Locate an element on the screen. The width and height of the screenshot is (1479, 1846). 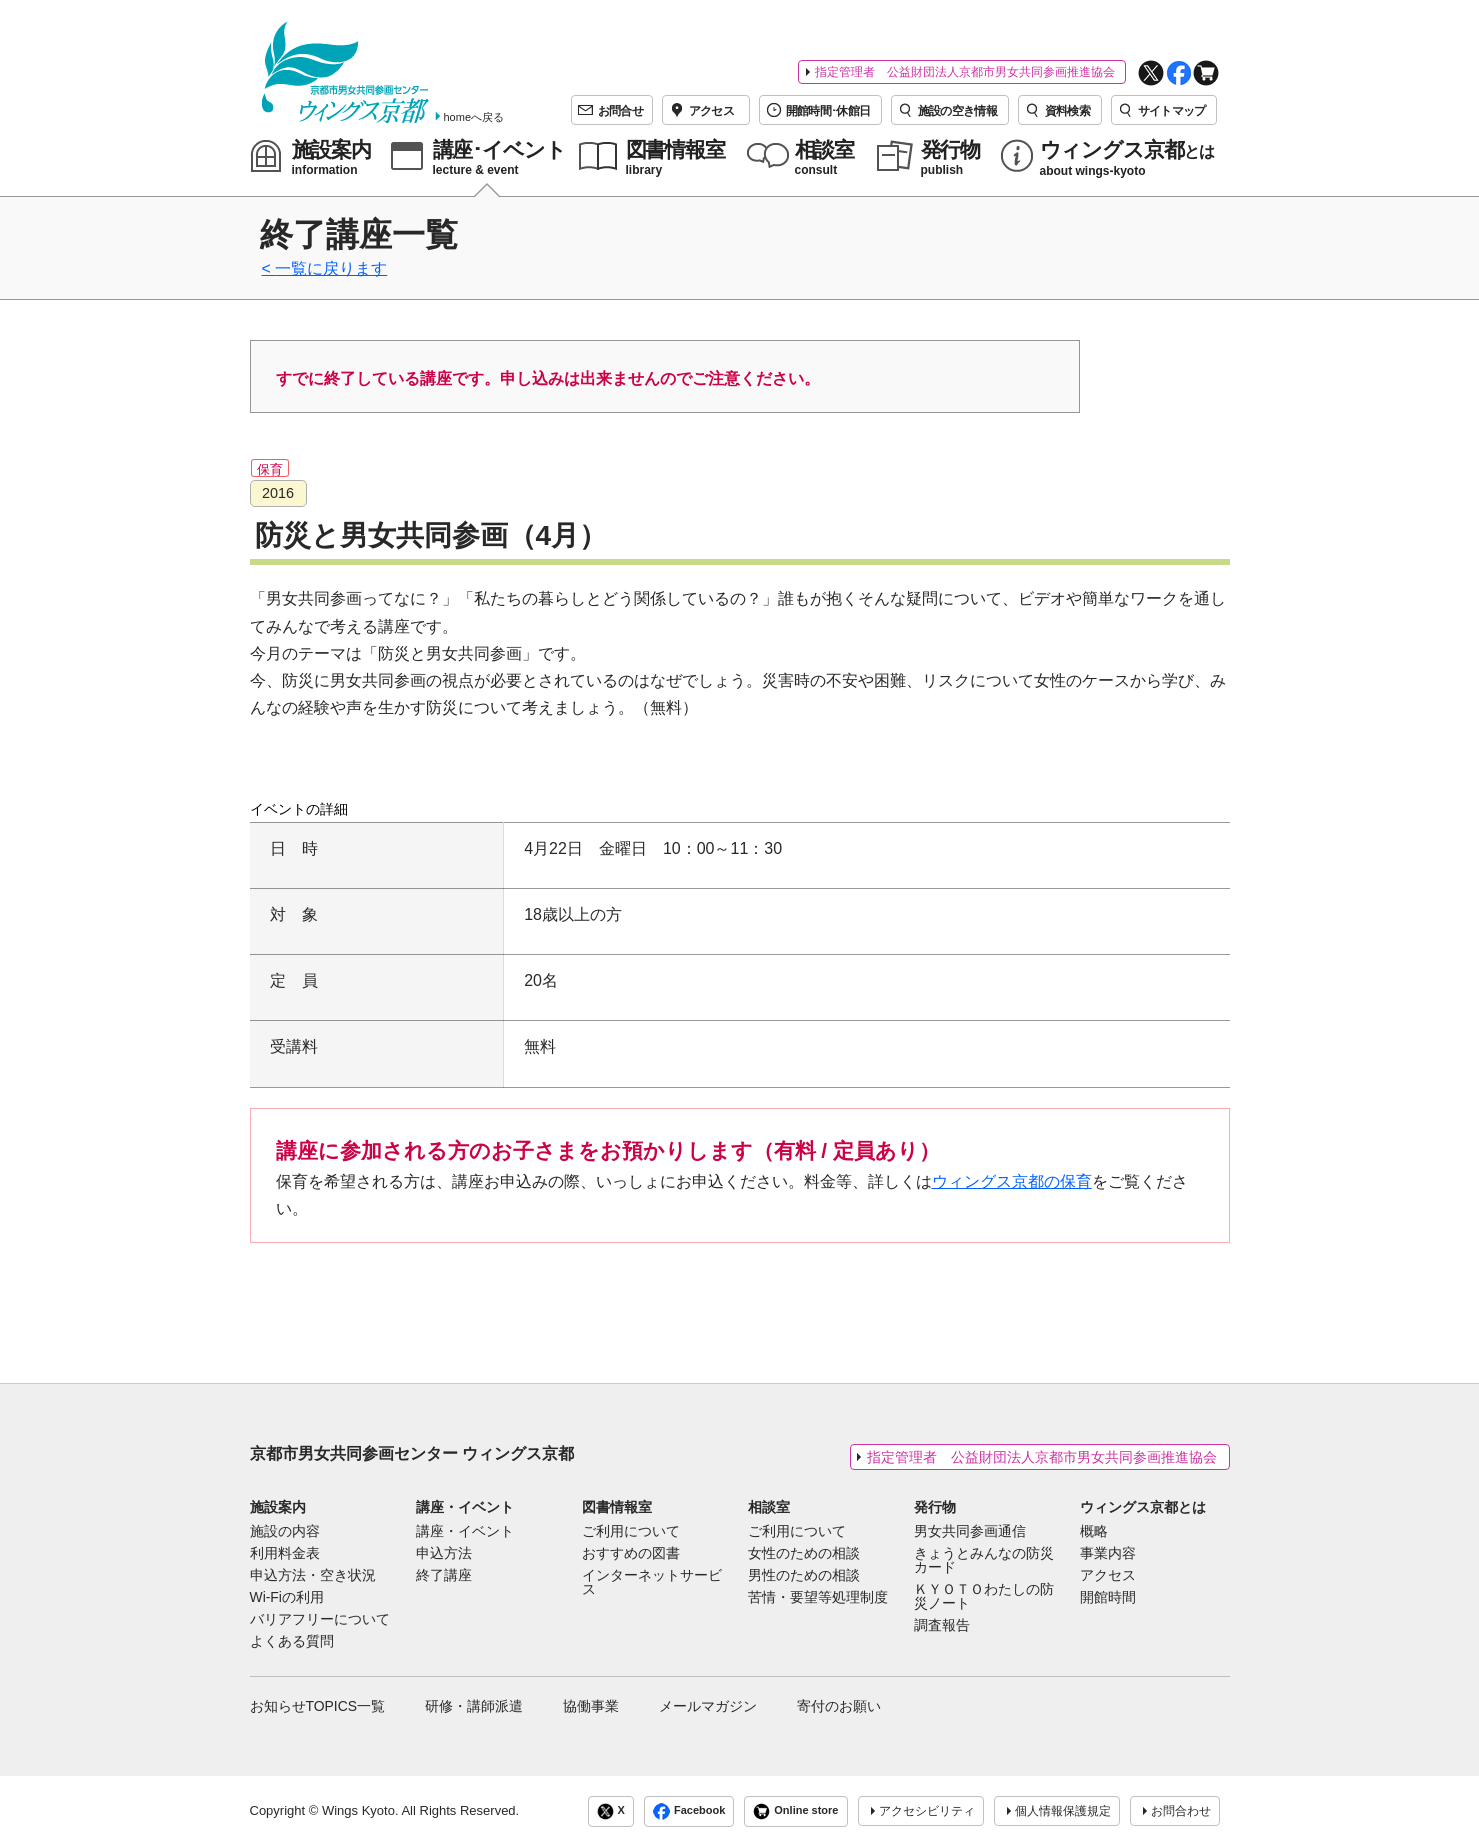
アクセス is located at coordinates (1108, 1576).